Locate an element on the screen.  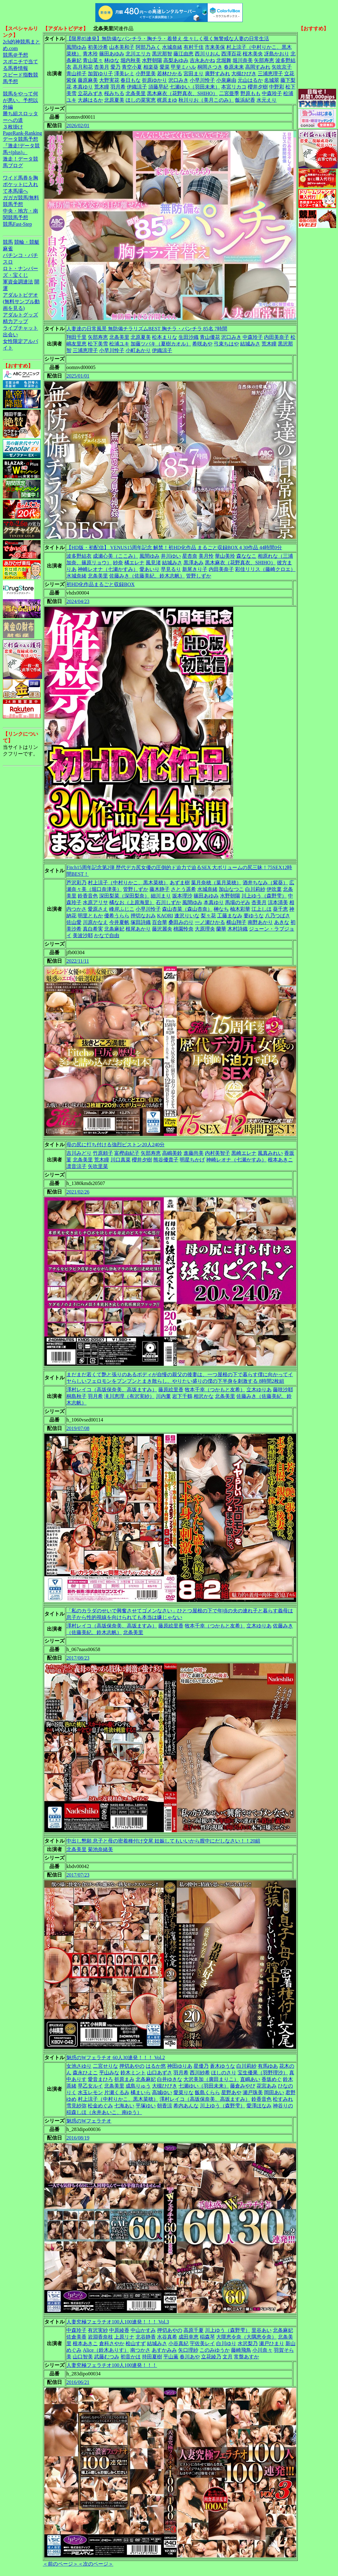
神崎レオナ（七瀬かすみ） is located at coordinates (108, 569).